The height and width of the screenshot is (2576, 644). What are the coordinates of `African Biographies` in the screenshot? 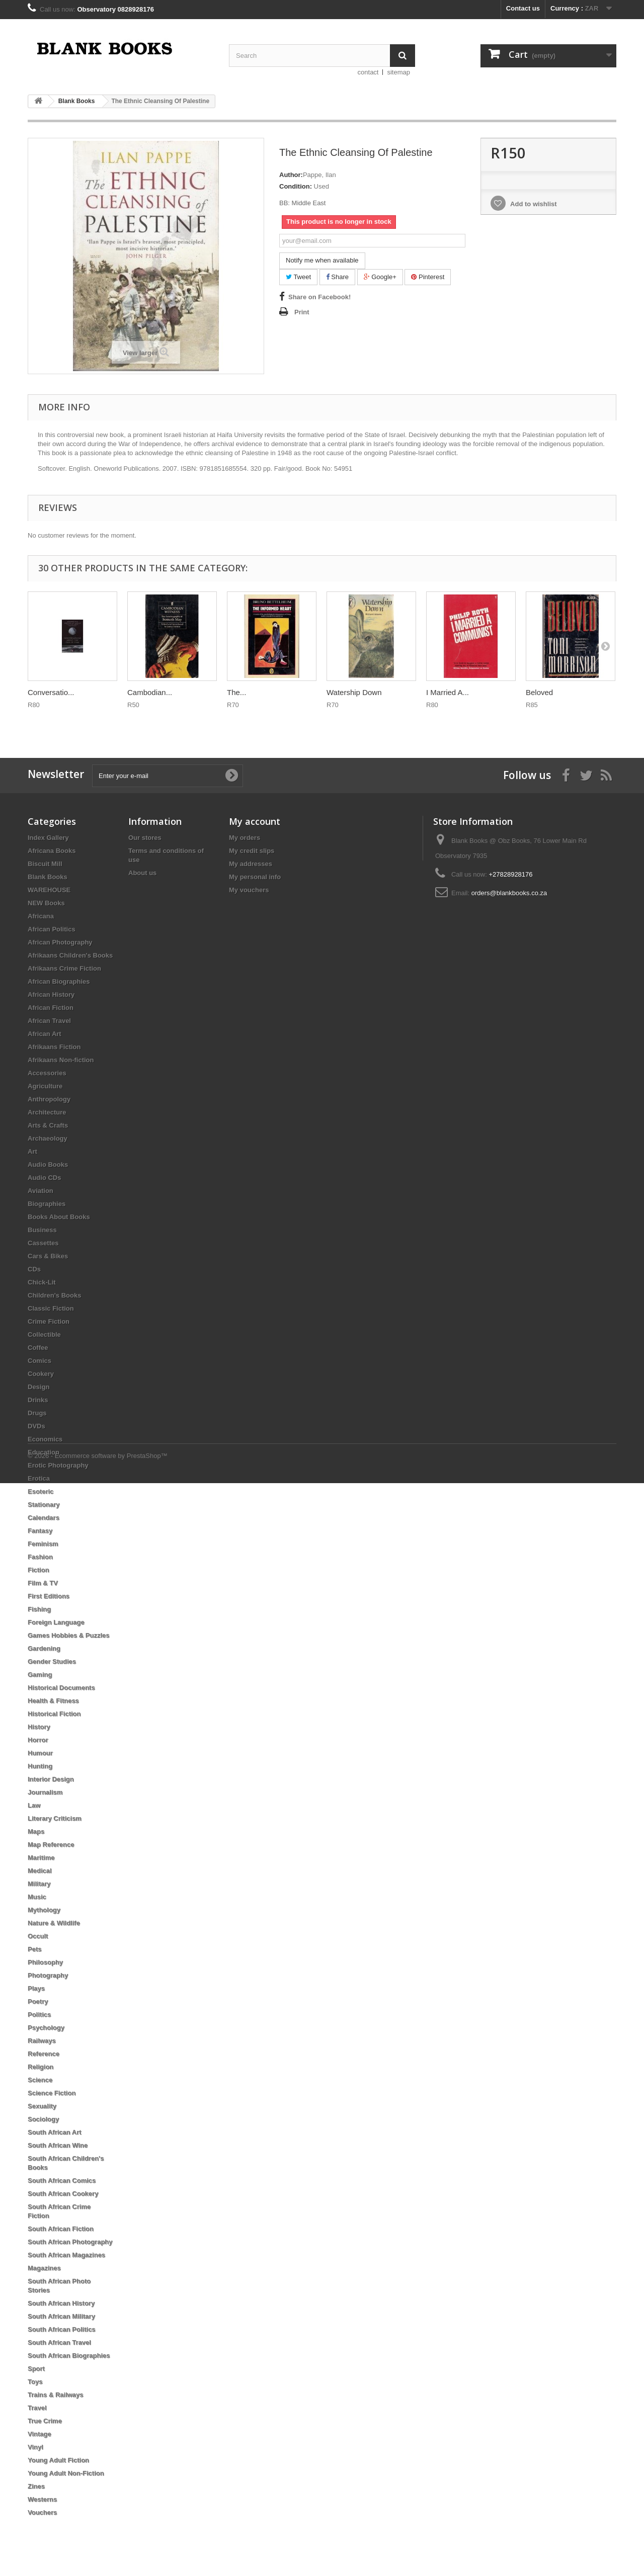 It's located at (59, 981).